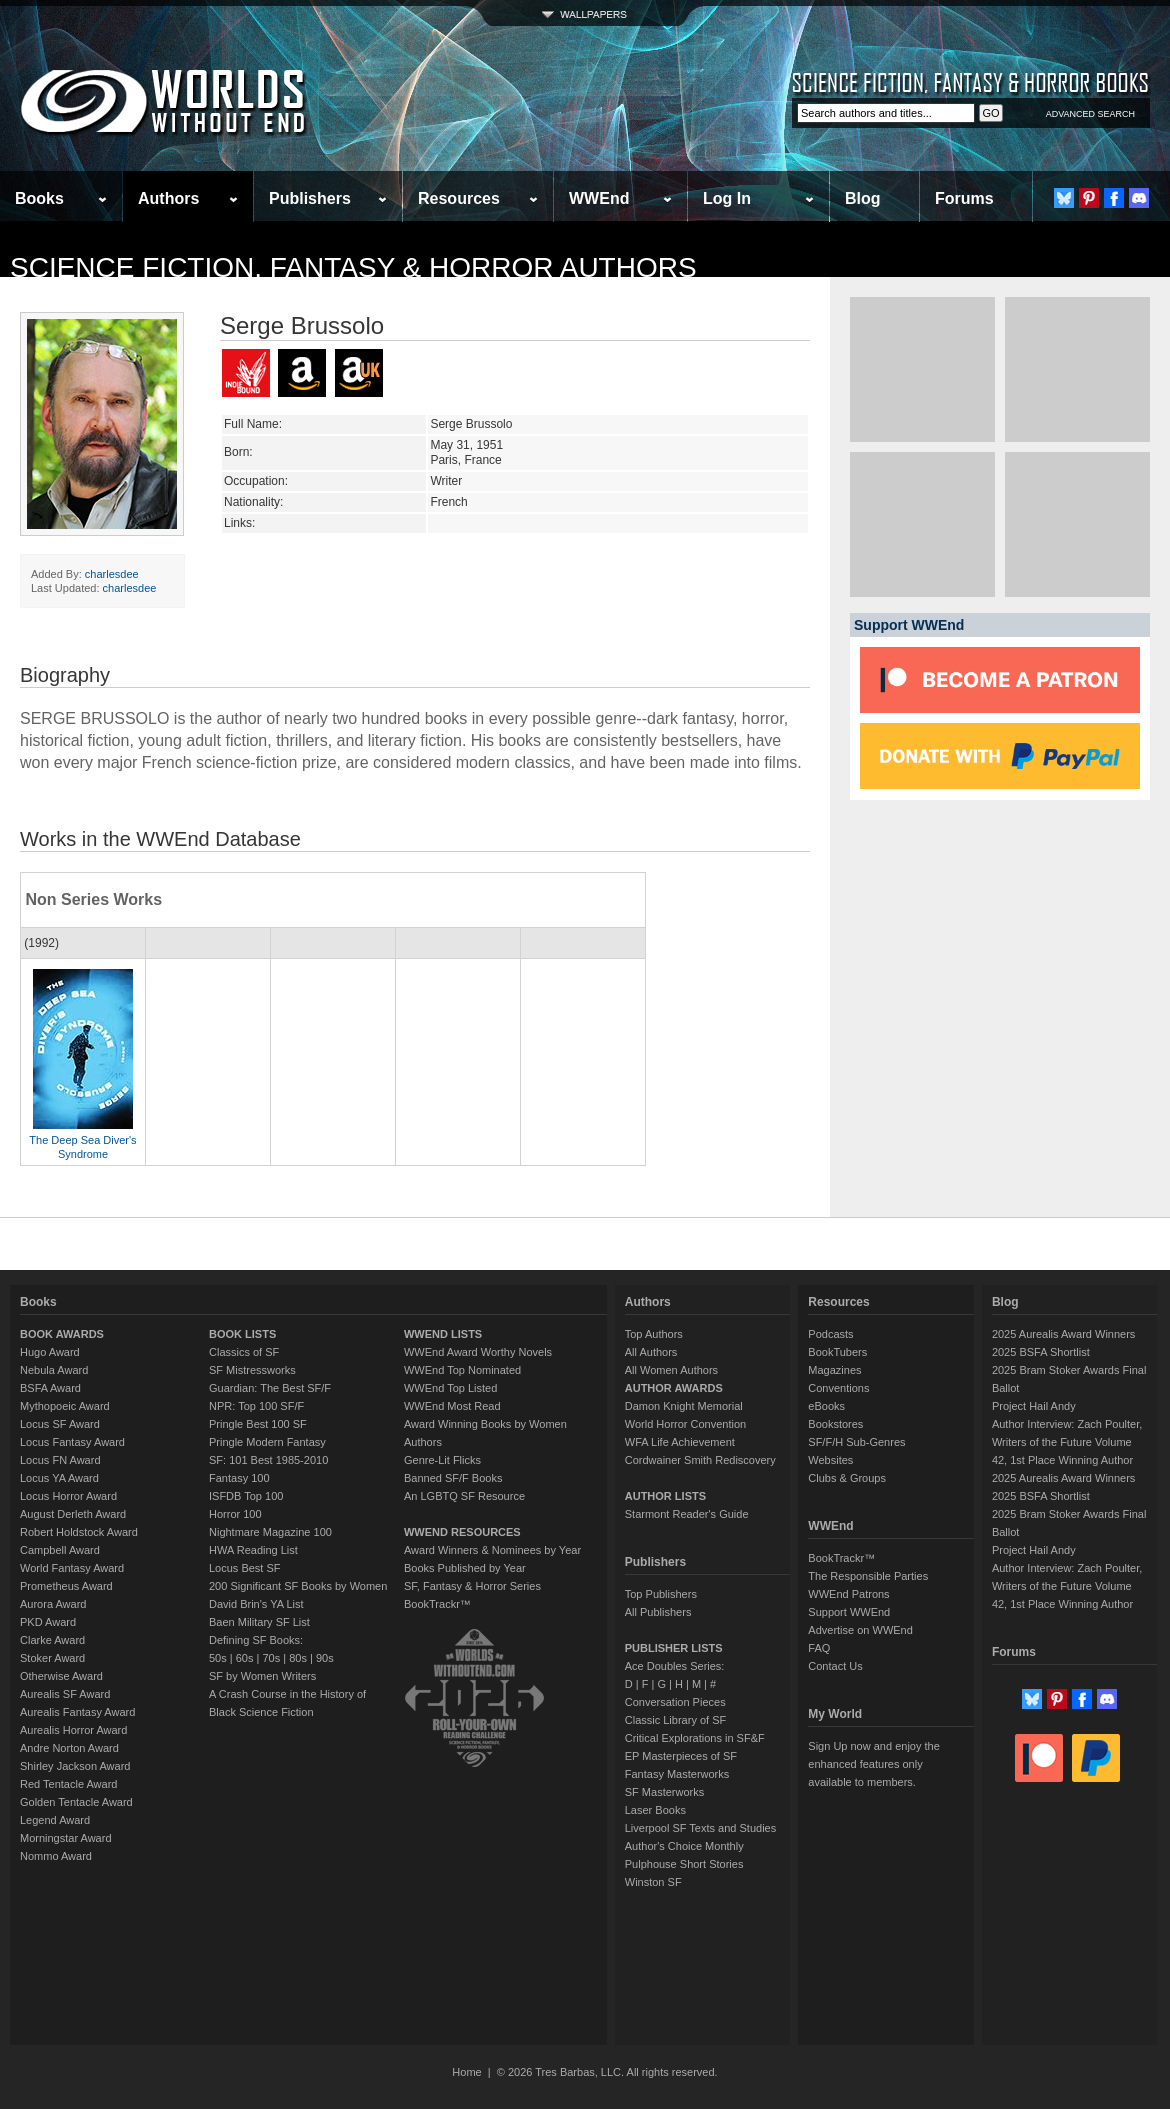  Describe the element at coordinates (599, 198) in the screenshot. I see `WWEnd` at that location.